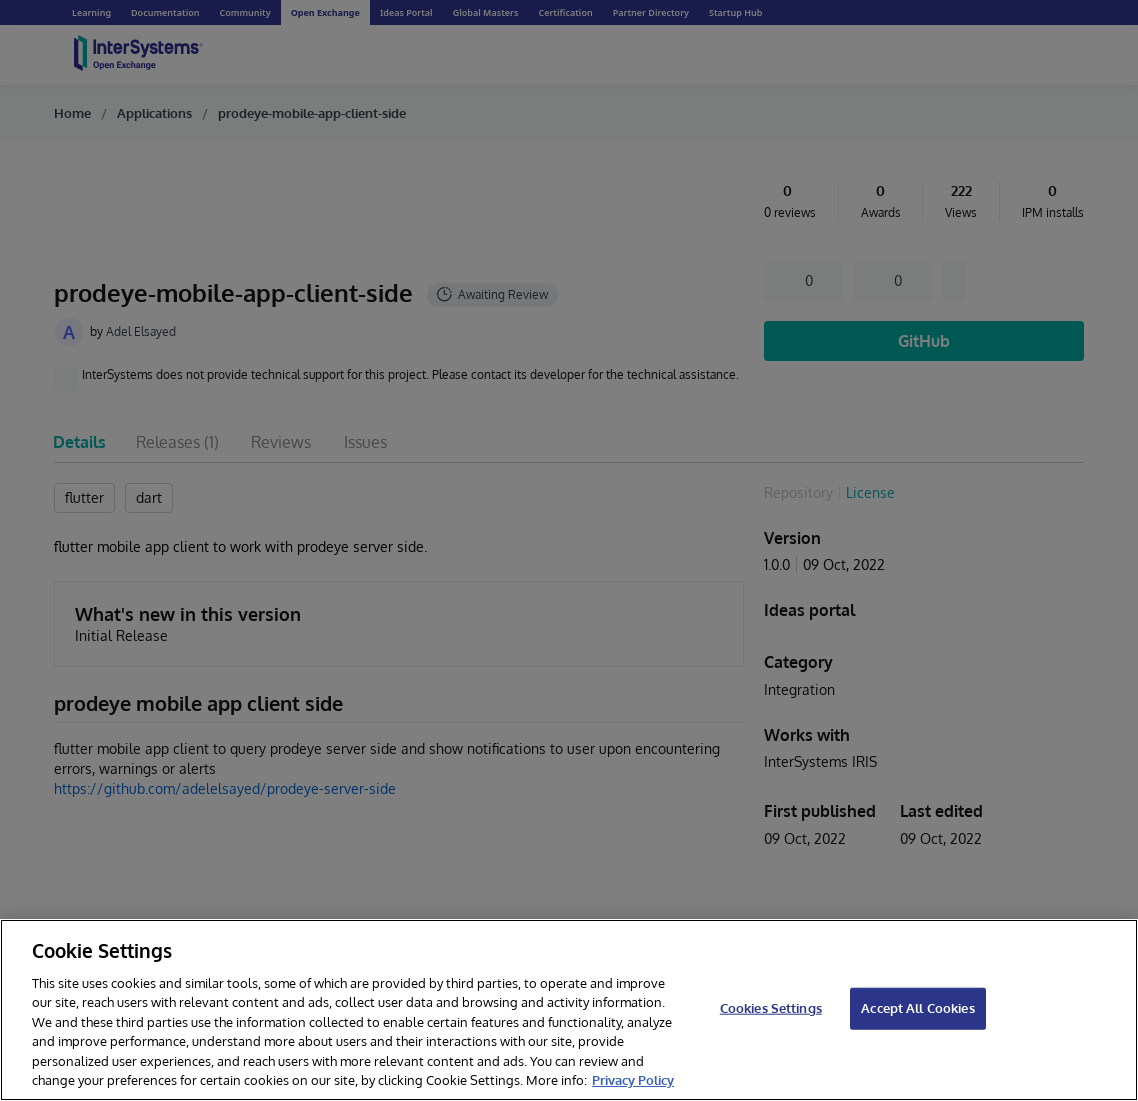  What do you see at coordinates (569, 1010) in the screenshot?
I see `[region]` at bounding box center [569, 1010].